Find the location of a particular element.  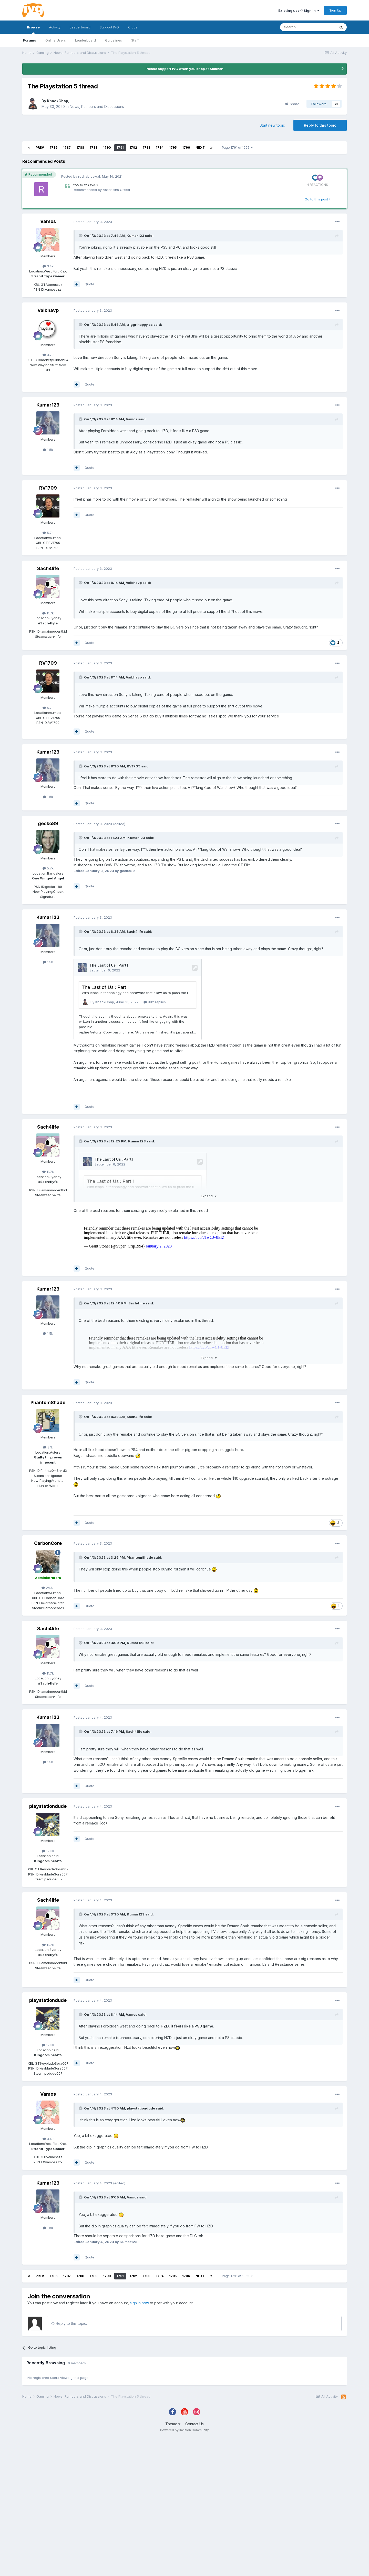

Online Users is located at coordinates (55, 40).